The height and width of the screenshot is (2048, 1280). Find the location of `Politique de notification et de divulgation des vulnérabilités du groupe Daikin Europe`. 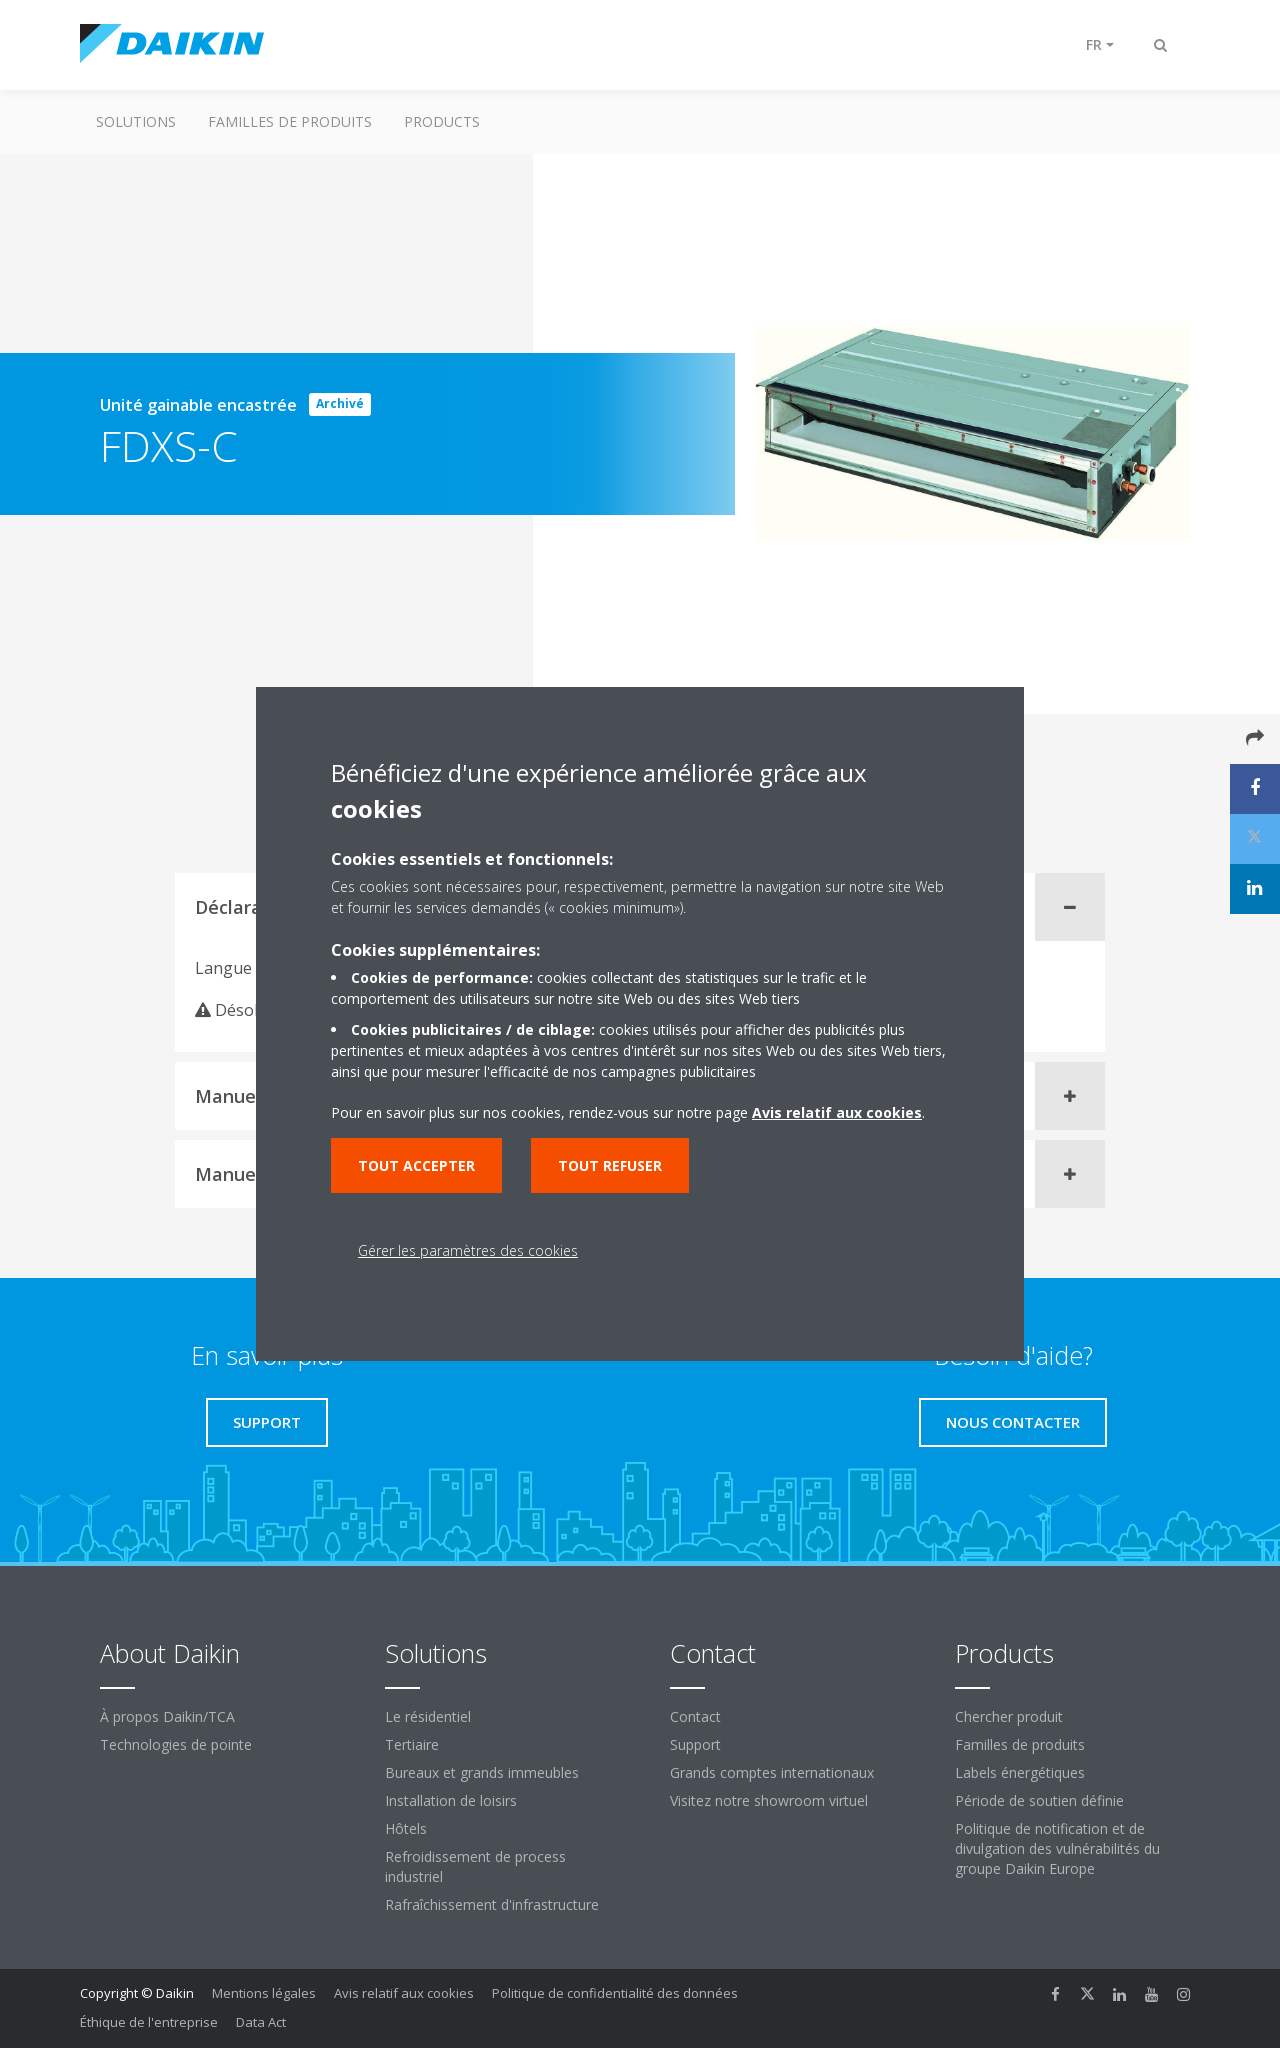

Politique de notification et de divulgation des vulnérabilités du groupe Daikin Europe is located at coordinates (1057, 1848).